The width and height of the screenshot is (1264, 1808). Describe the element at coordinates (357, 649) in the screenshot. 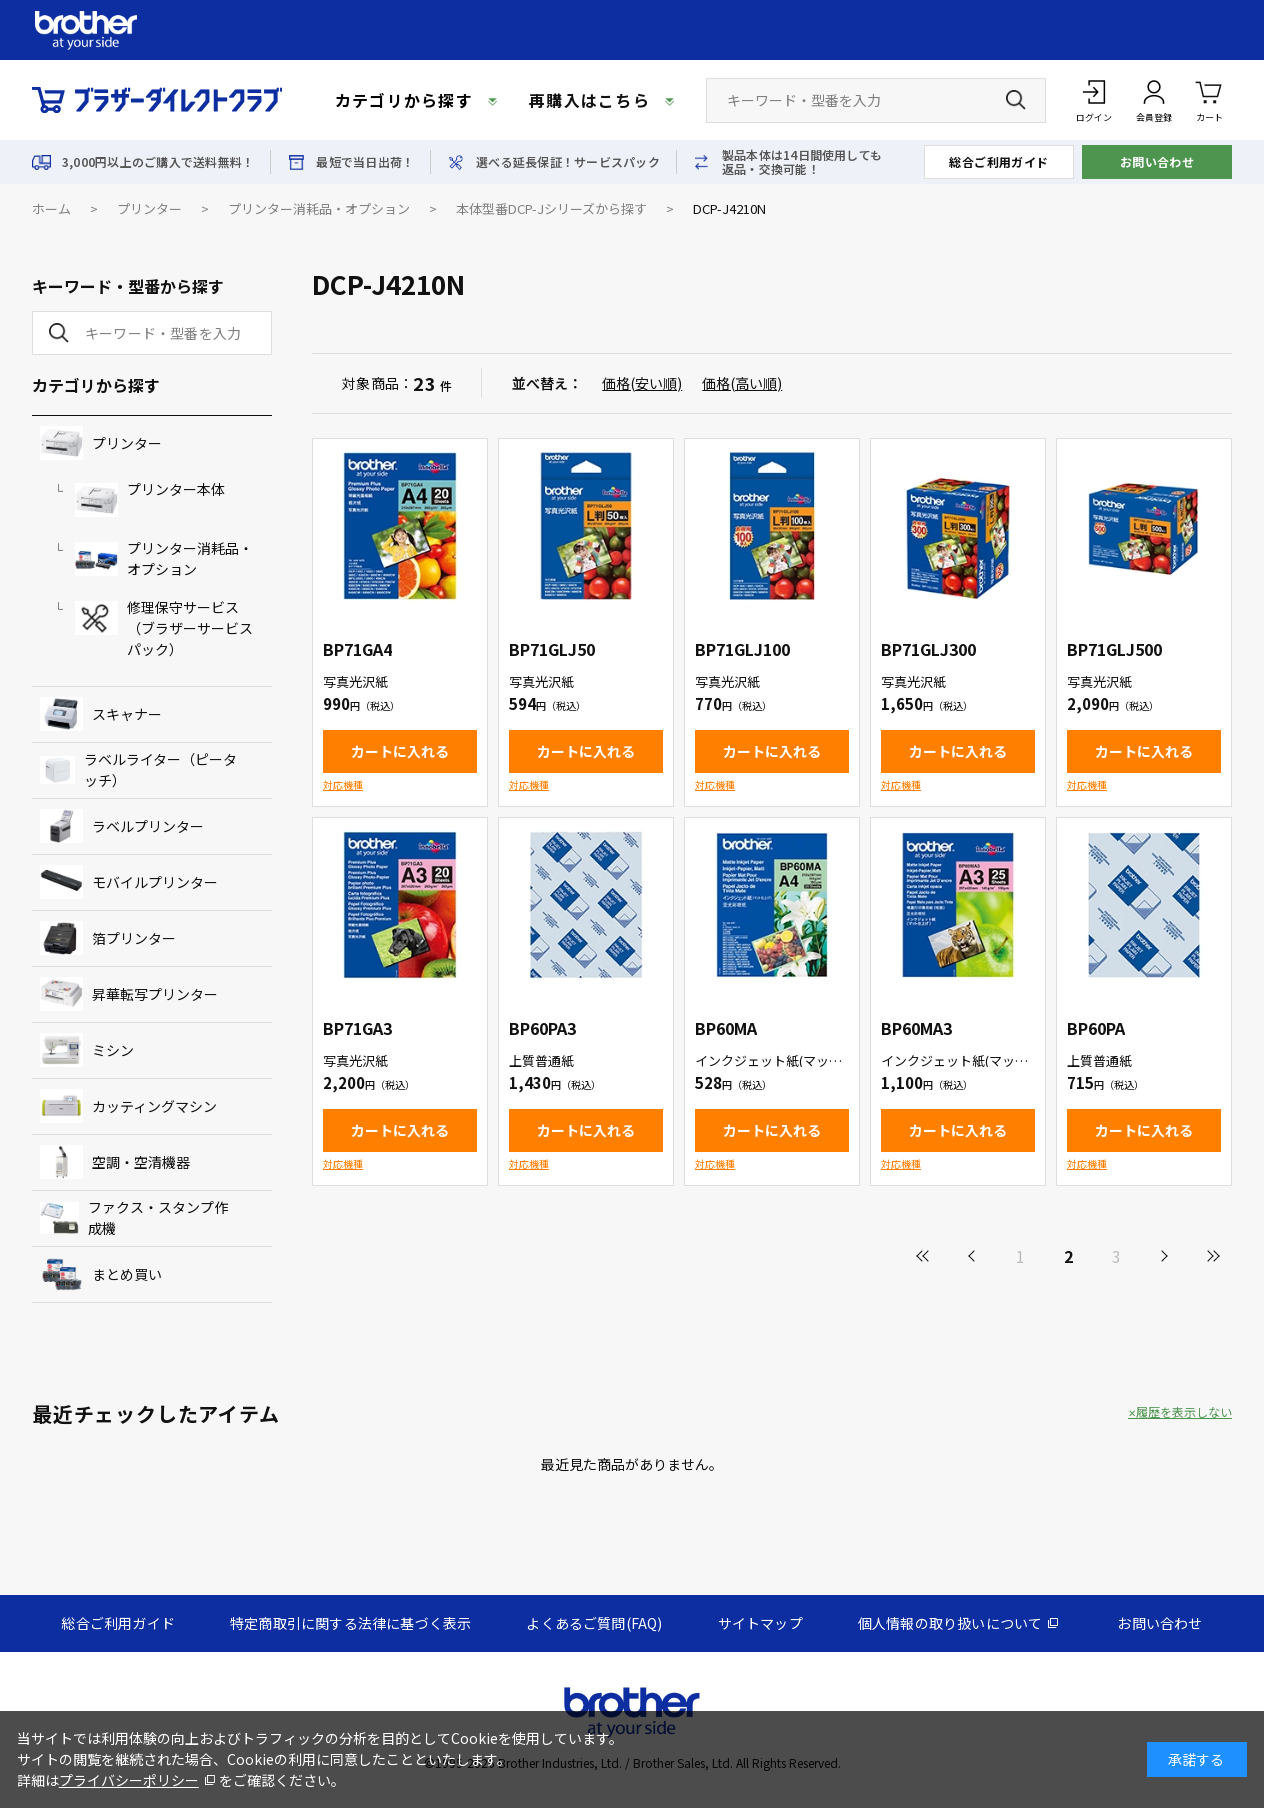

I see `BP71GA4` at that location.